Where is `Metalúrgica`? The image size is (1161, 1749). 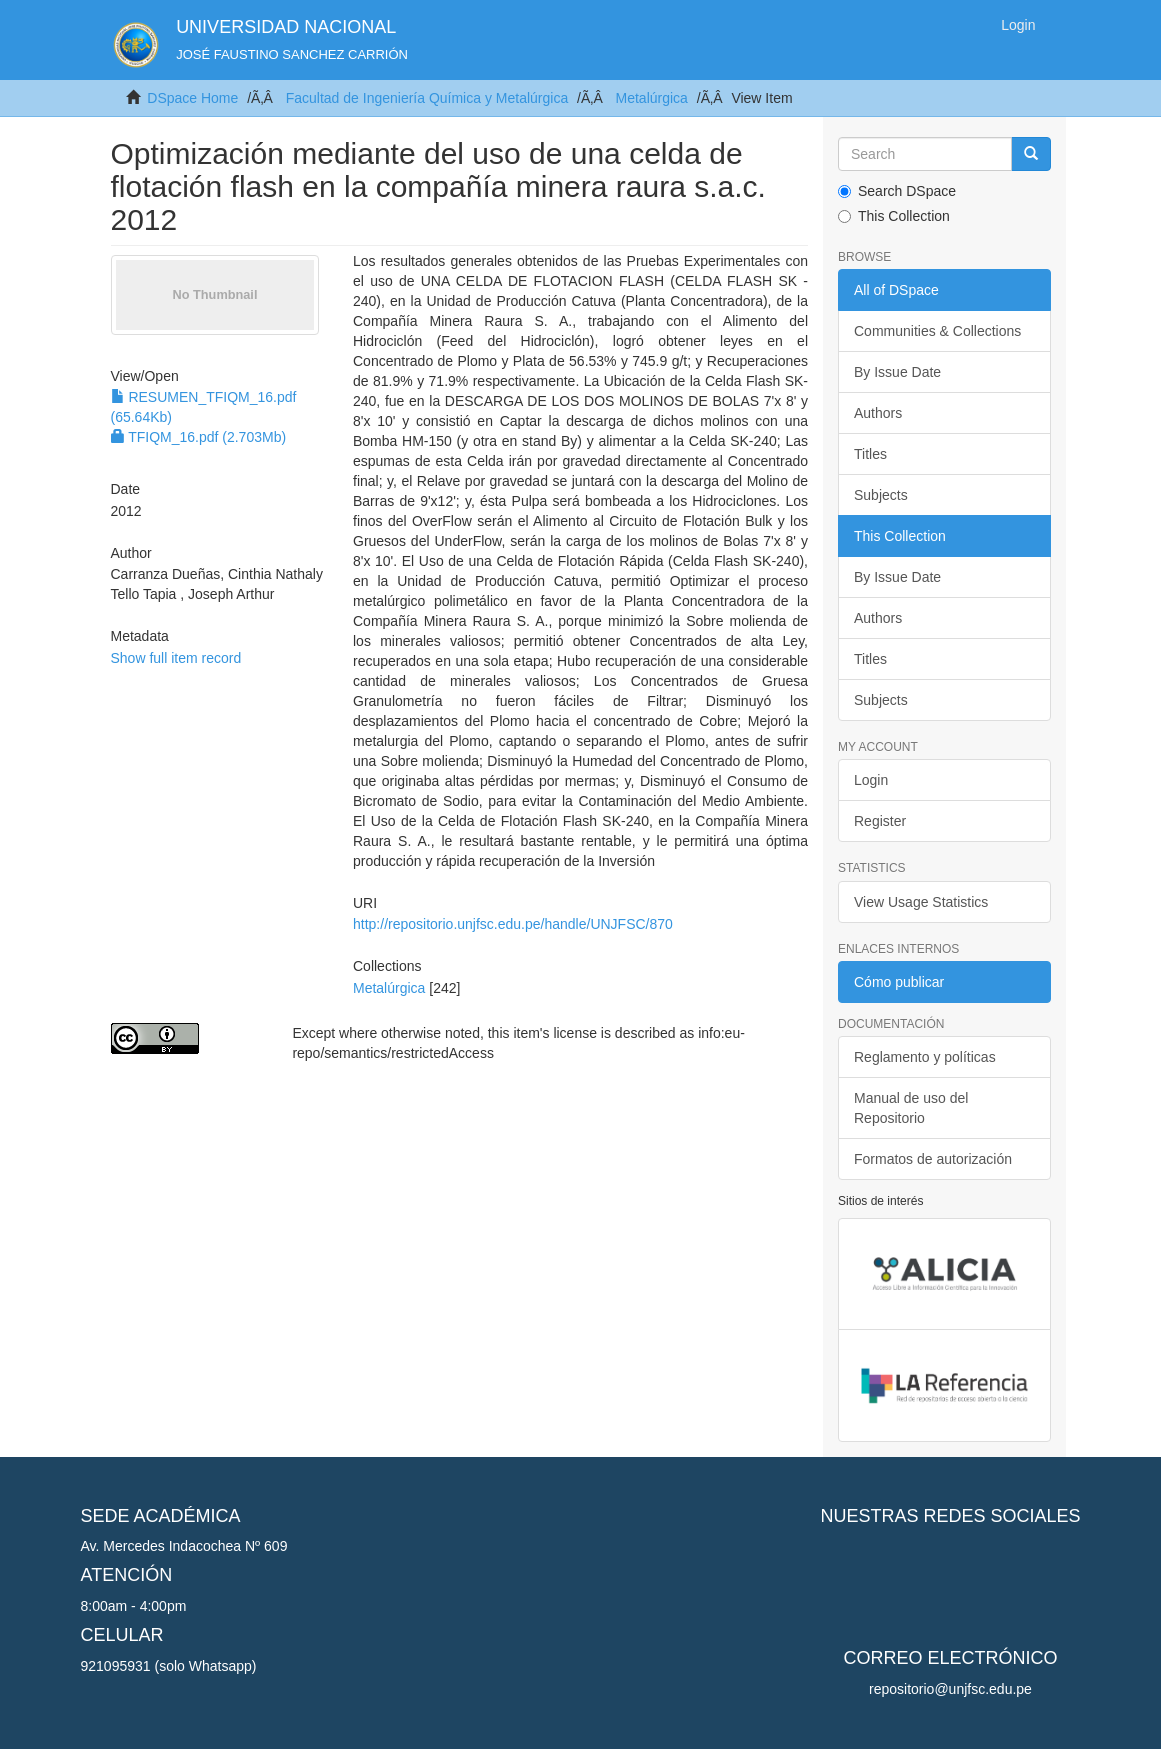
Metalúrgica is located at coordinates (652, 98).